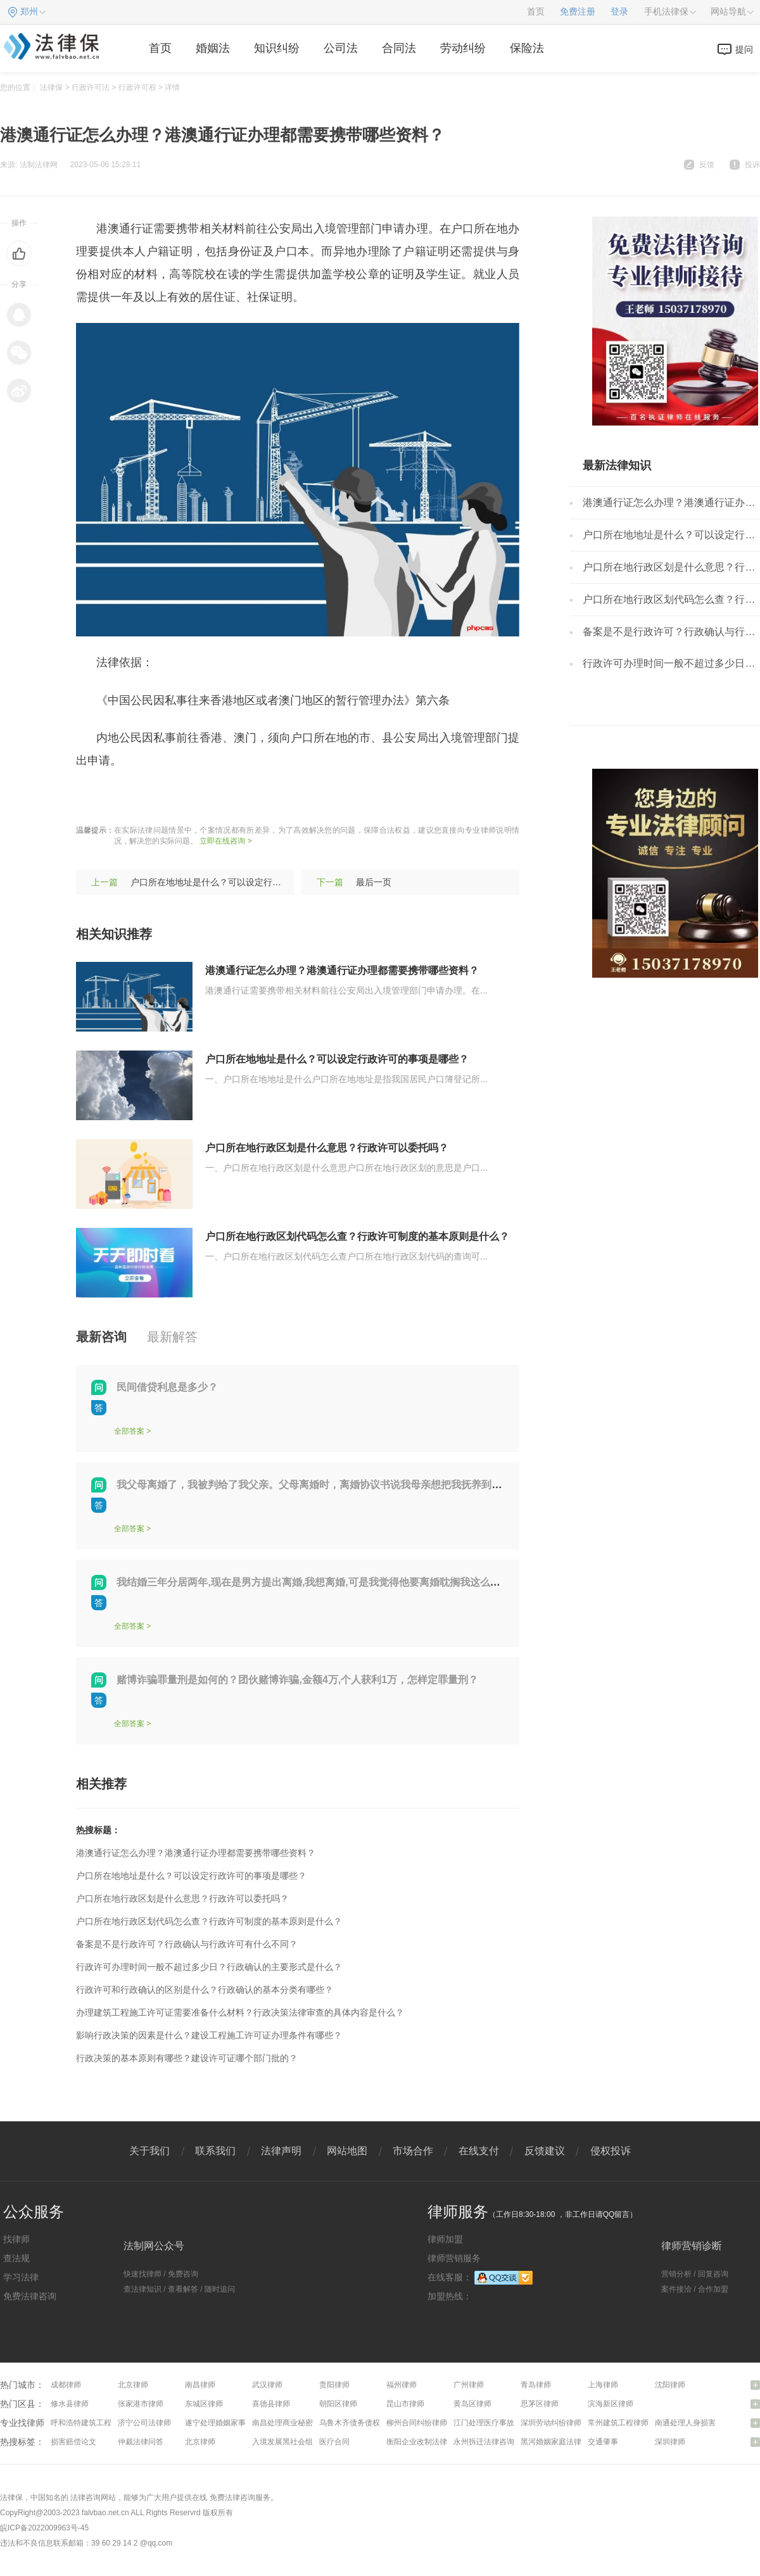 The image size is (760, 2576). Describe the element at coordinates (89, 2422) in the screenshot. I see `呼和浩特建筑工程律师` at that location.